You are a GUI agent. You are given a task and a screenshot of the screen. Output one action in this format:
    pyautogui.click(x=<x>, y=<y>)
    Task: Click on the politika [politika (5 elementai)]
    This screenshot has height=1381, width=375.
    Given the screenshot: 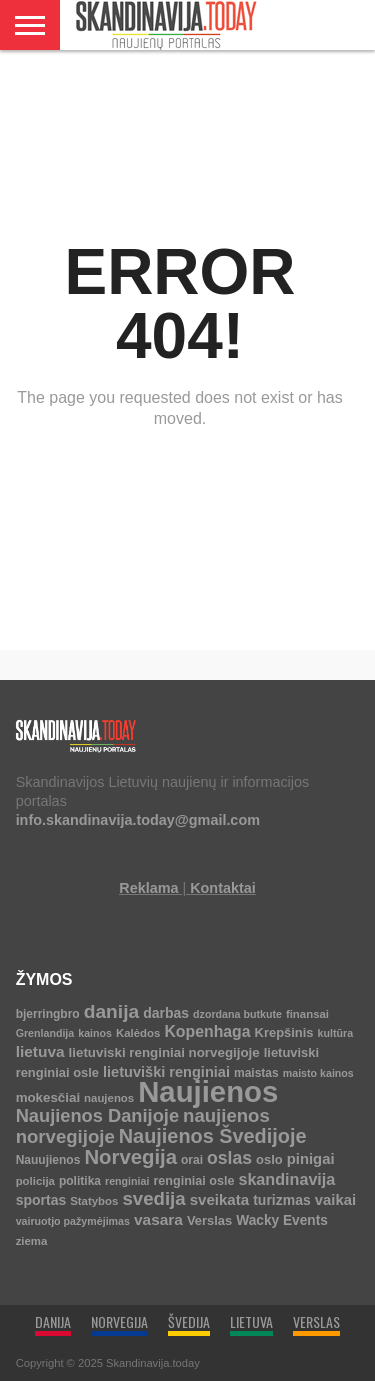 What is the action you would take?
    pyautogui.click(x=80, y=1181)
    